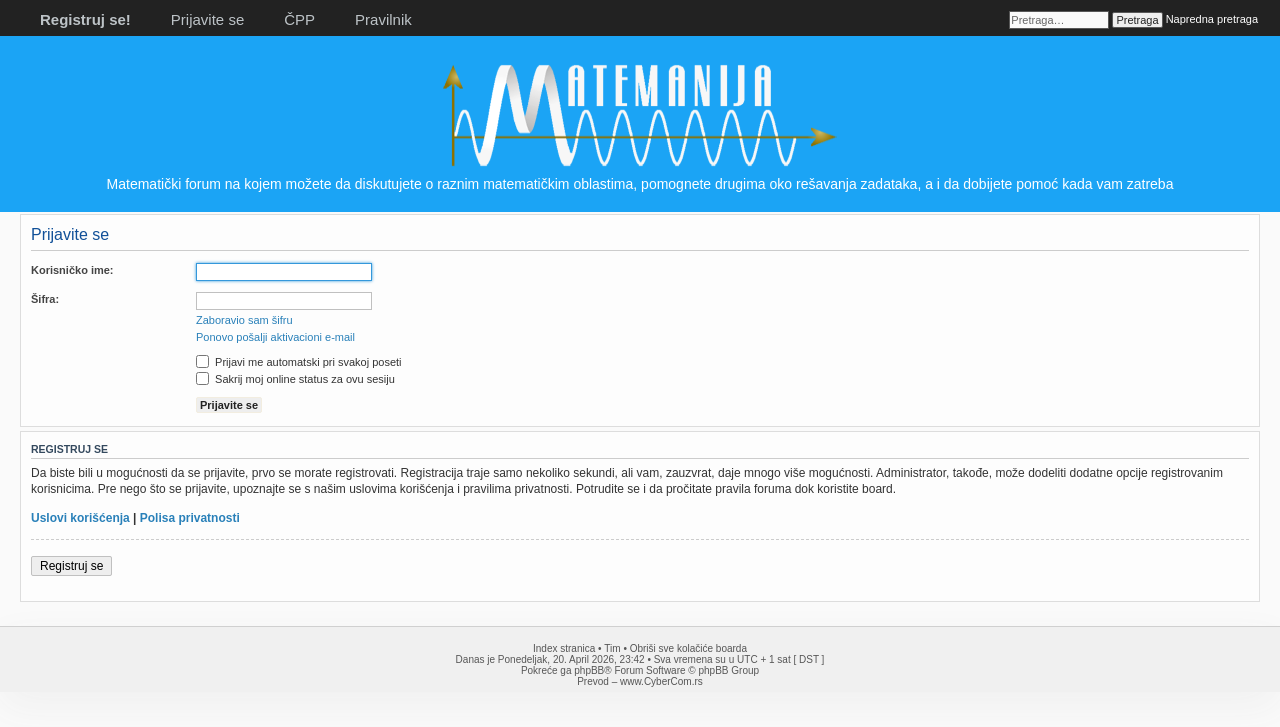  Describe the element at coordinates (383, 19) in the screenshot. I see `Pravilnik` at that location.